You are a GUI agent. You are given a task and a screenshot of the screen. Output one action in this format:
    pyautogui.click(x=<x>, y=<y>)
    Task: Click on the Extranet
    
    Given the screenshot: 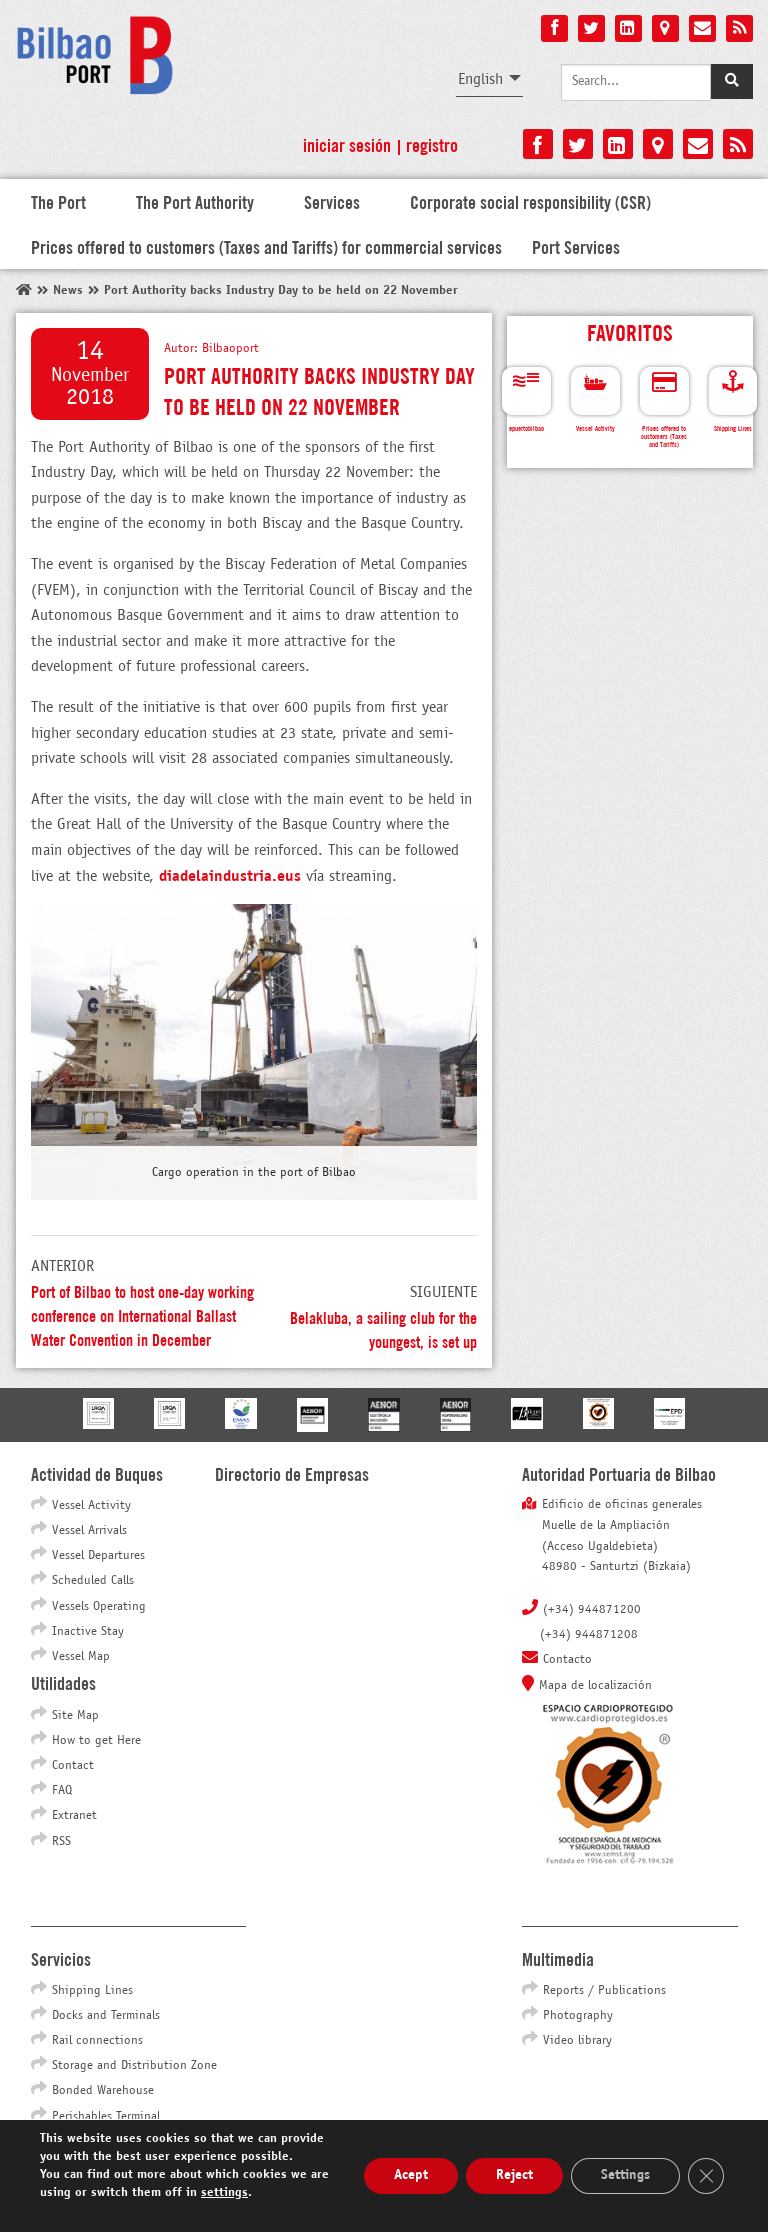 What is the action you would take?
    pyautogui.click(x=74, y=1816)
    